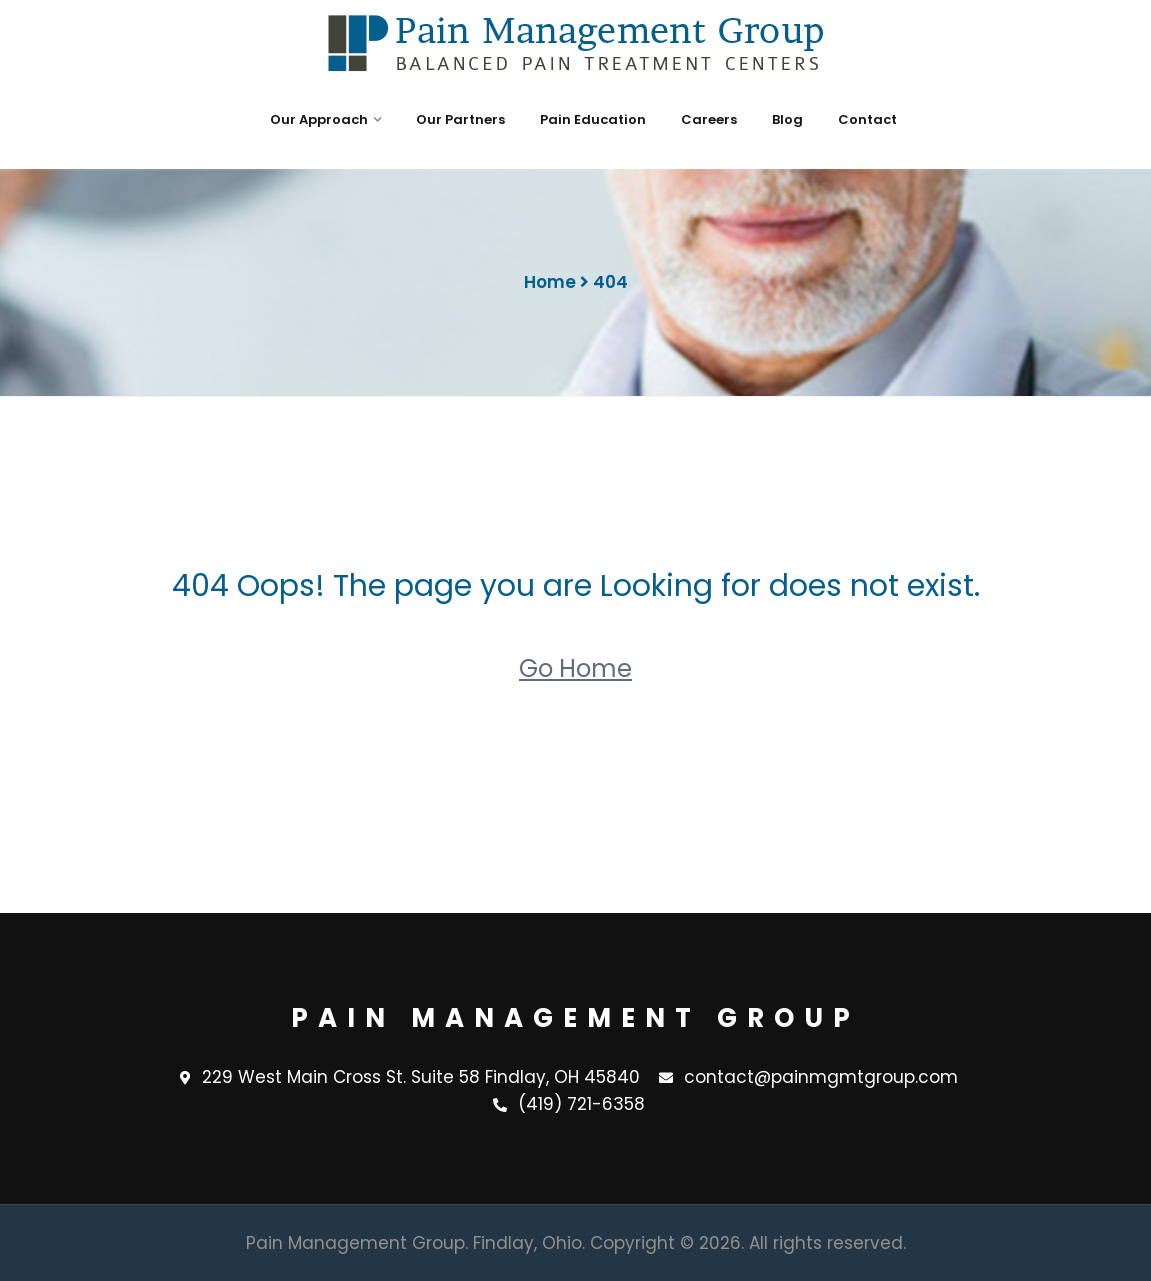 This screenshot has width=1151, height=1281. I want to click on Contact, so click(867, 119).